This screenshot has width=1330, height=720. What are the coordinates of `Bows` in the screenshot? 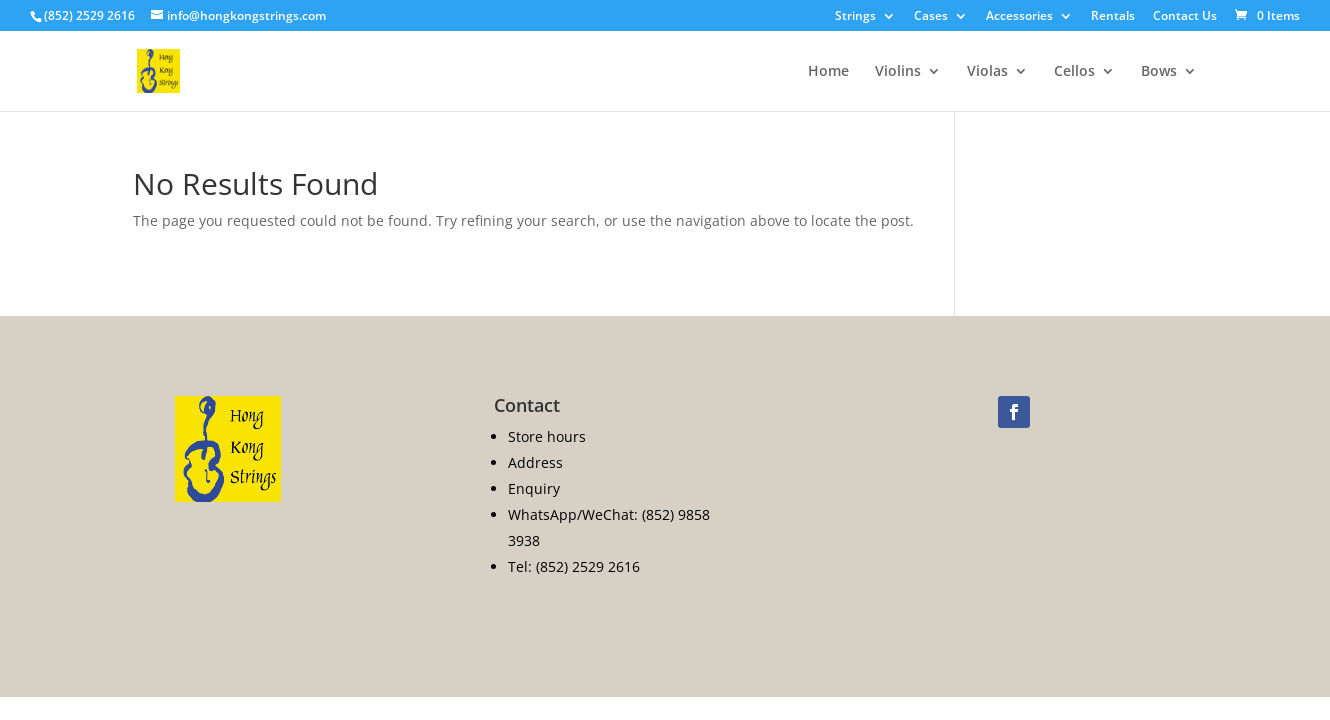 It's located at (1159, 72).